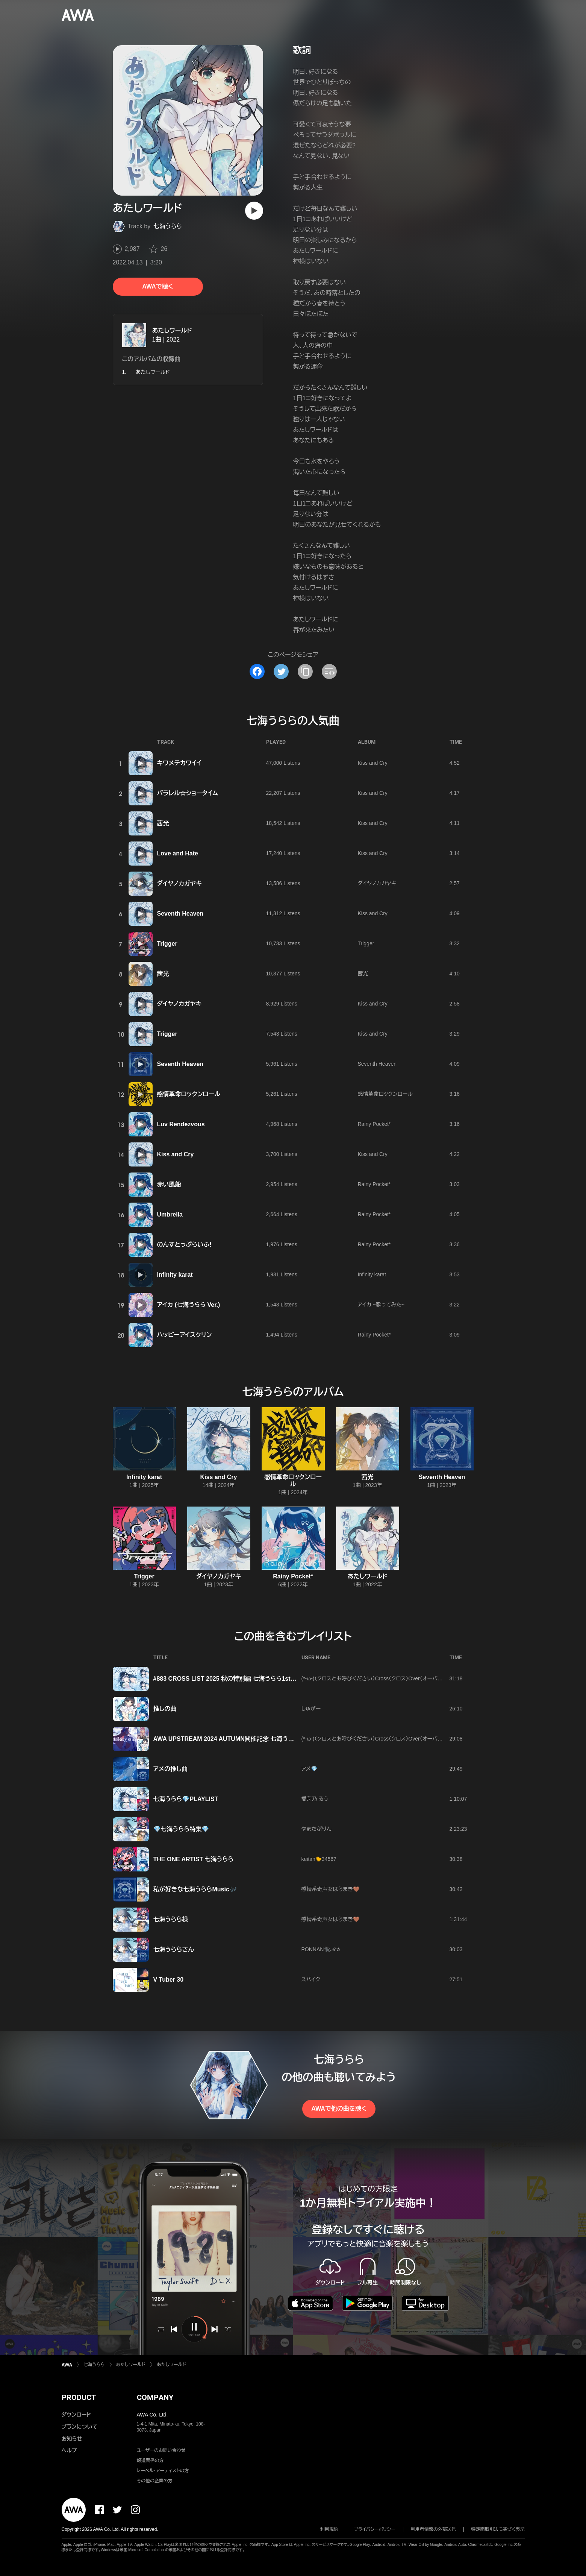  I want to click on ヘルプ, so click(69, 2450).